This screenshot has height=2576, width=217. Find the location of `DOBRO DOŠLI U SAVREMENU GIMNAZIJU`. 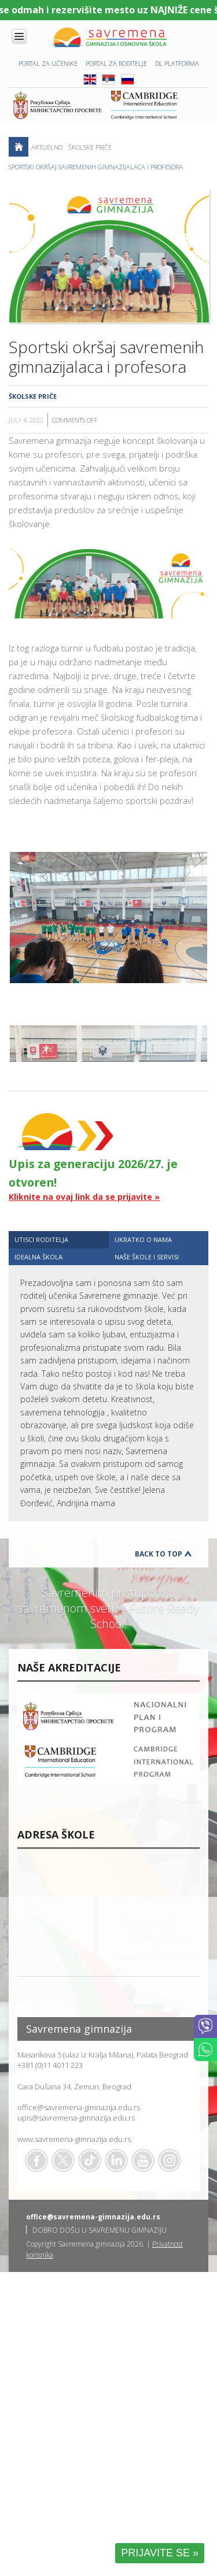

DOBRO DOŠLI U SAVREMENU GIMNAZIJU is located at coordinates (99, 2230).